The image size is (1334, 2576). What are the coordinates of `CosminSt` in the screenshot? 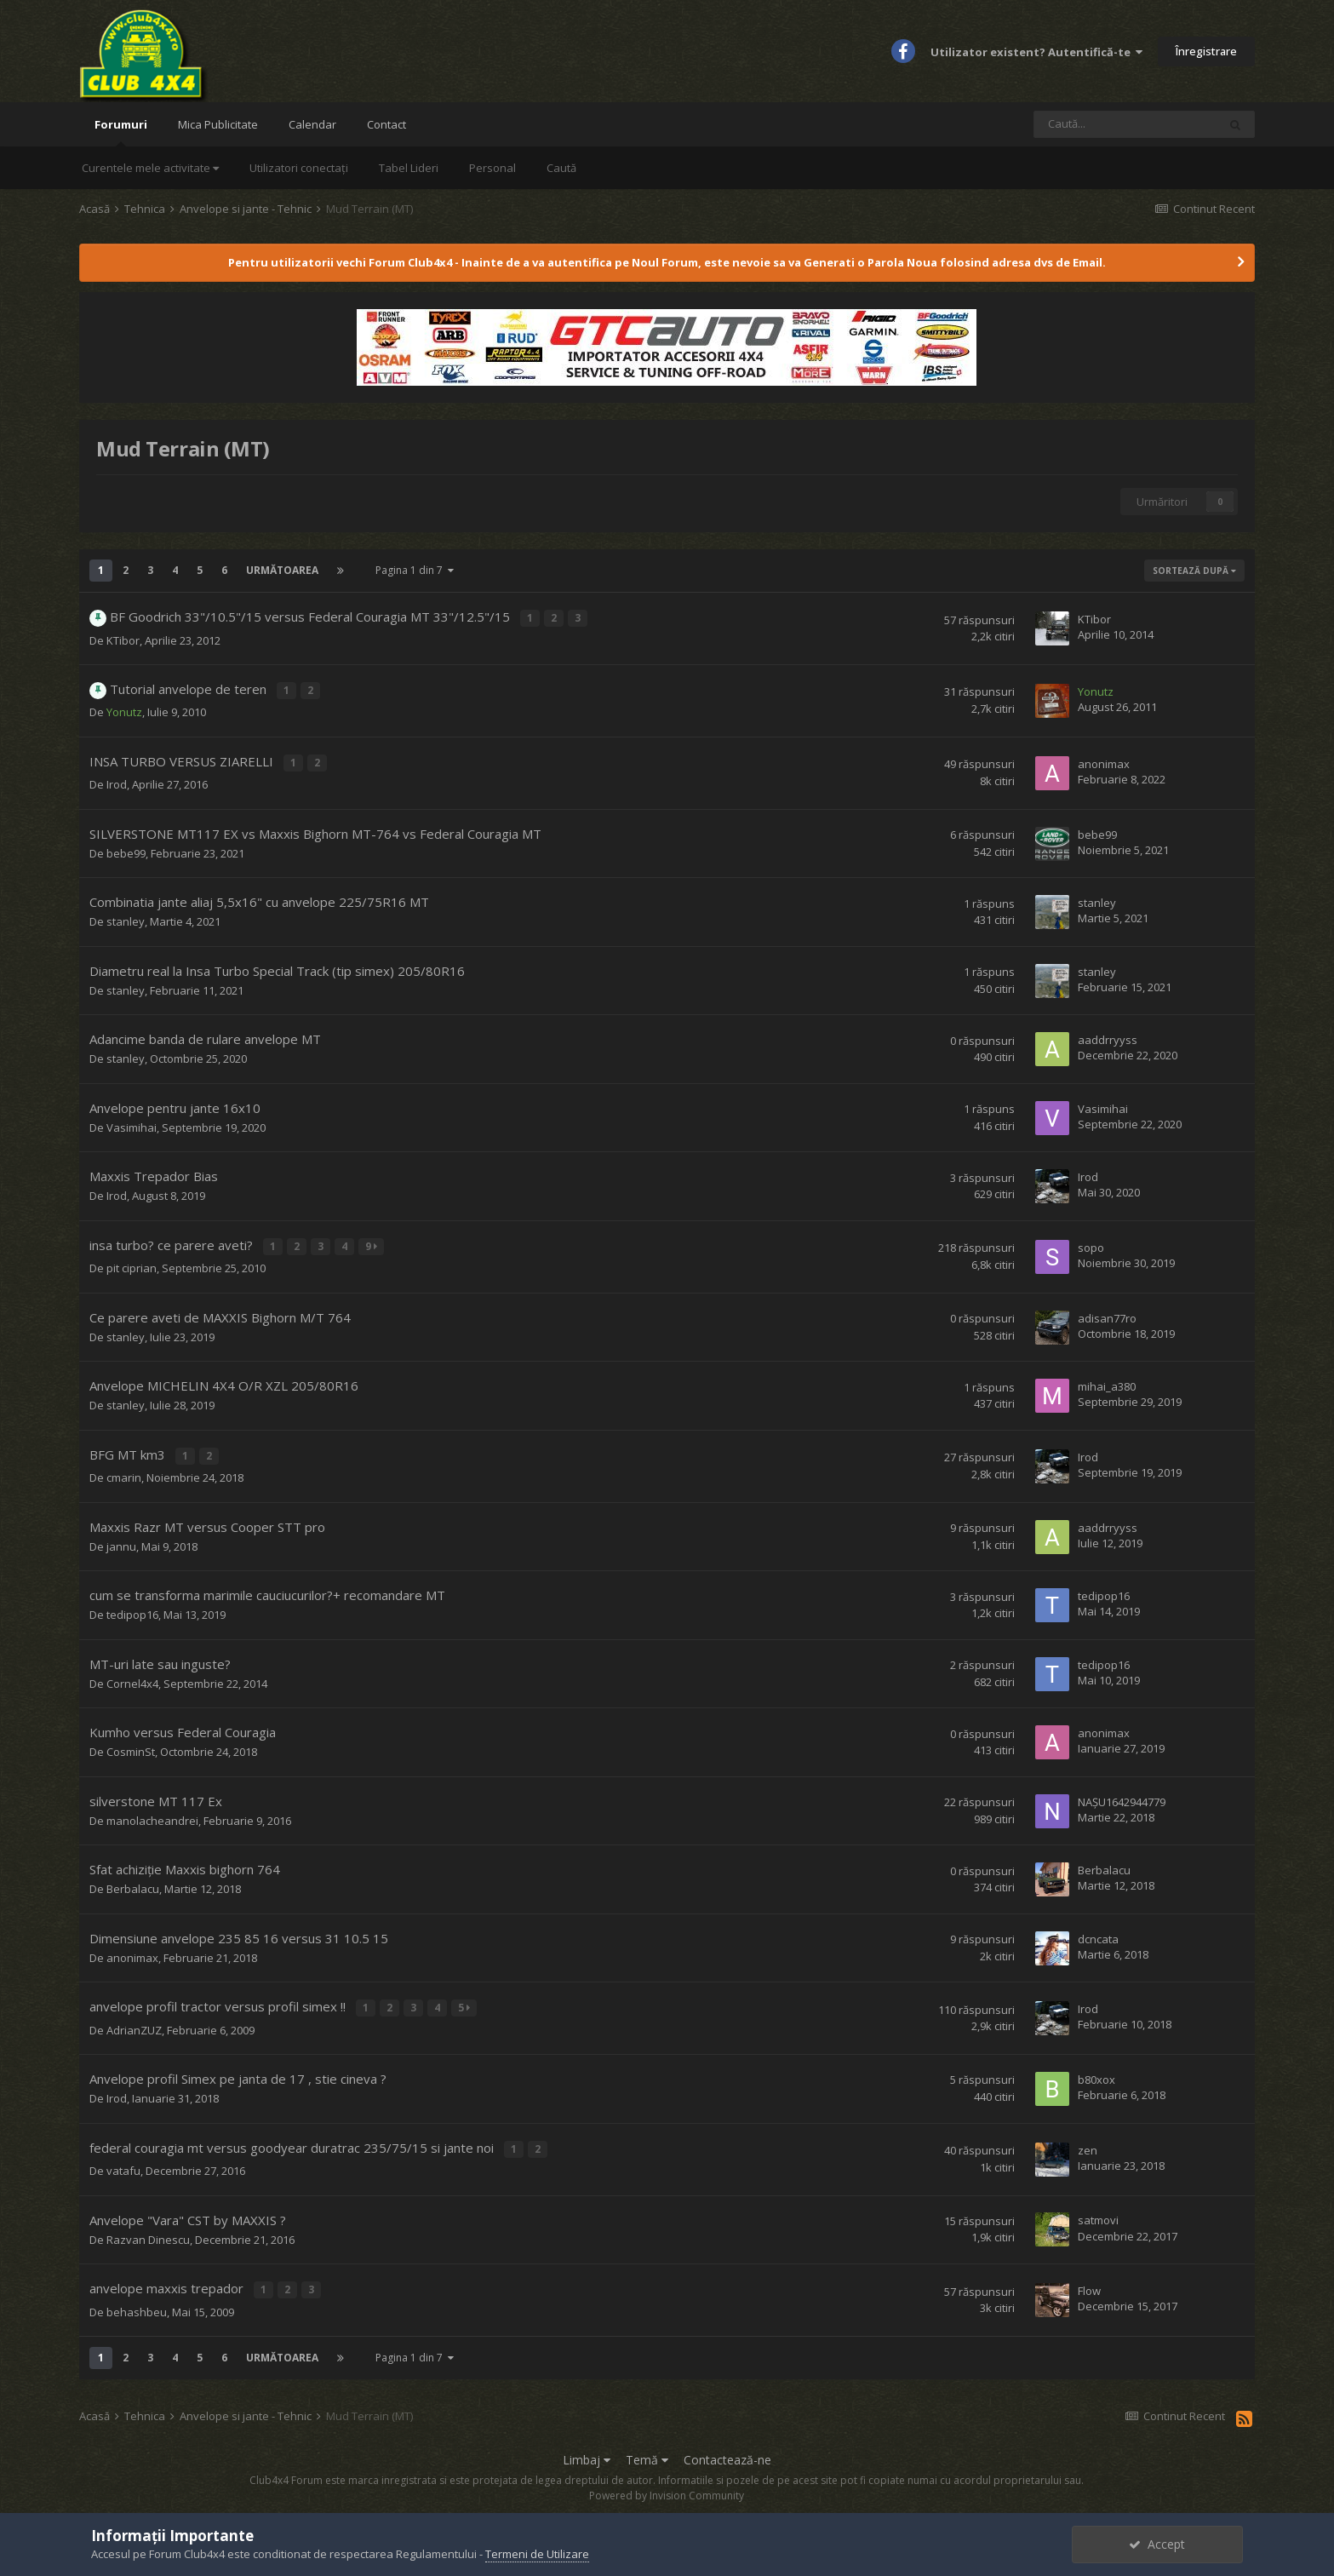 It's located at (130, 1745).